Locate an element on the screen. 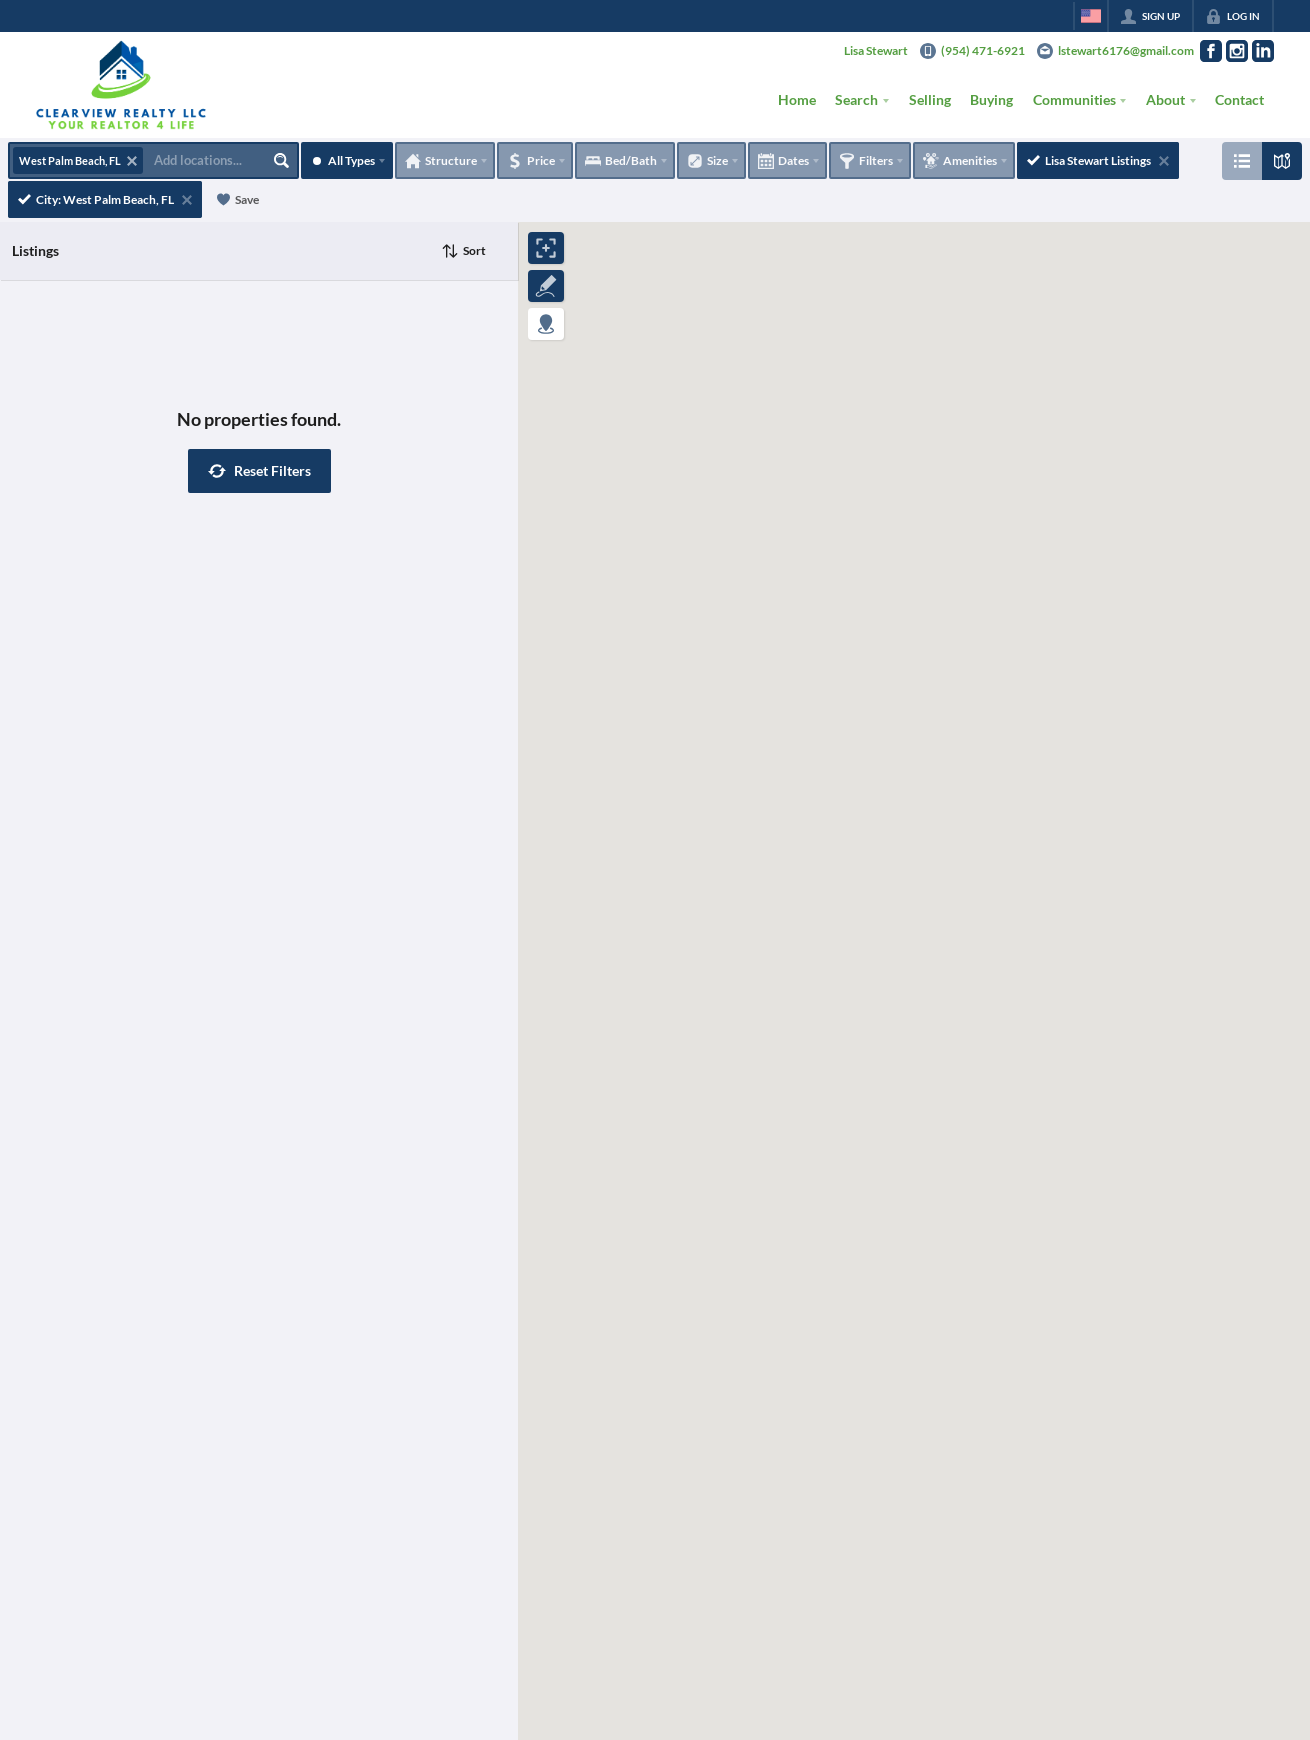  [Go to LinkedIn Page] is located at coordinates (1263, 51).